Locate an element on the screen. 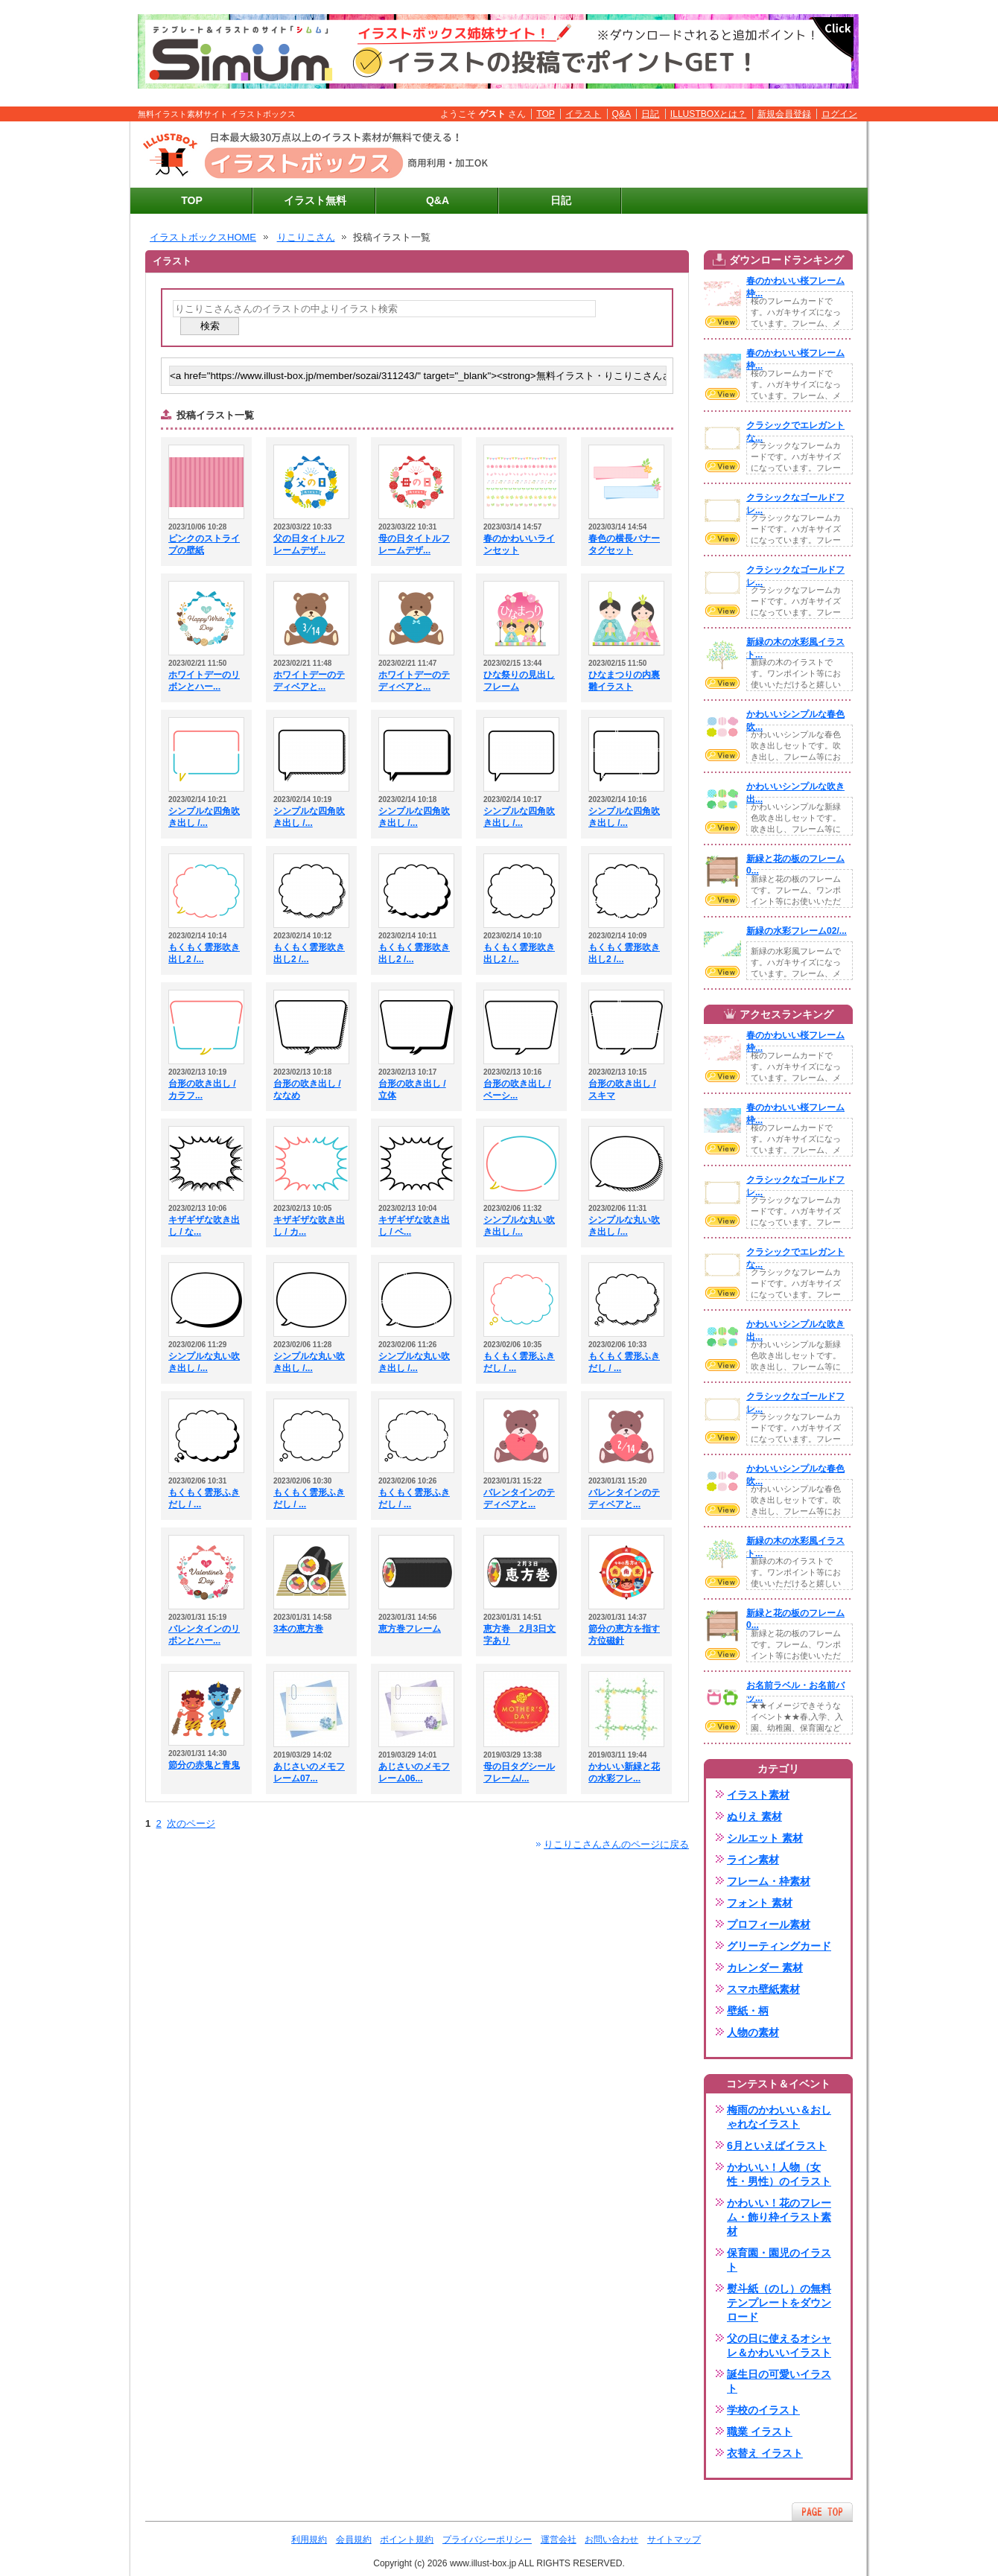  新規会員登録 is located at coordinates (784, 114).